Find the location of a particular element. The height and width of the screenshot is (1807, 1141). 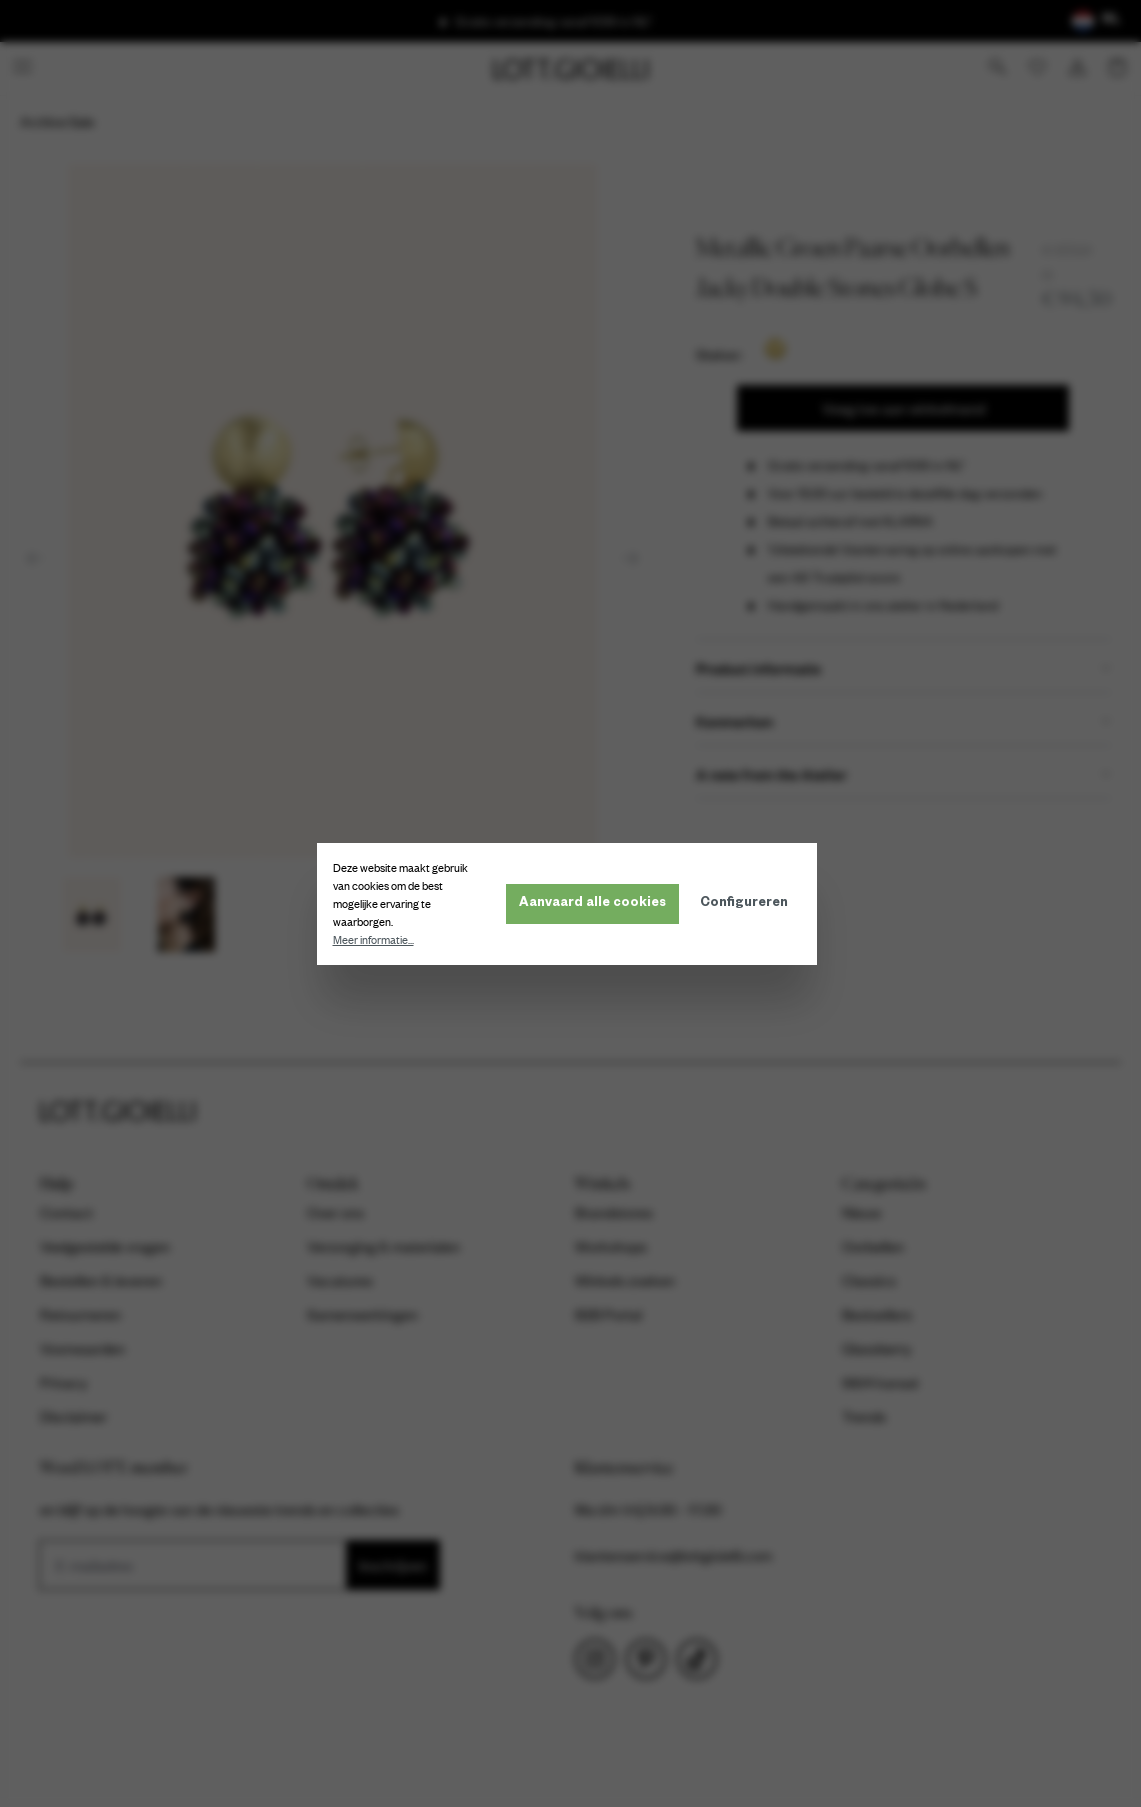

Aanvaard alle cookies is located at coordinates (596, 904).